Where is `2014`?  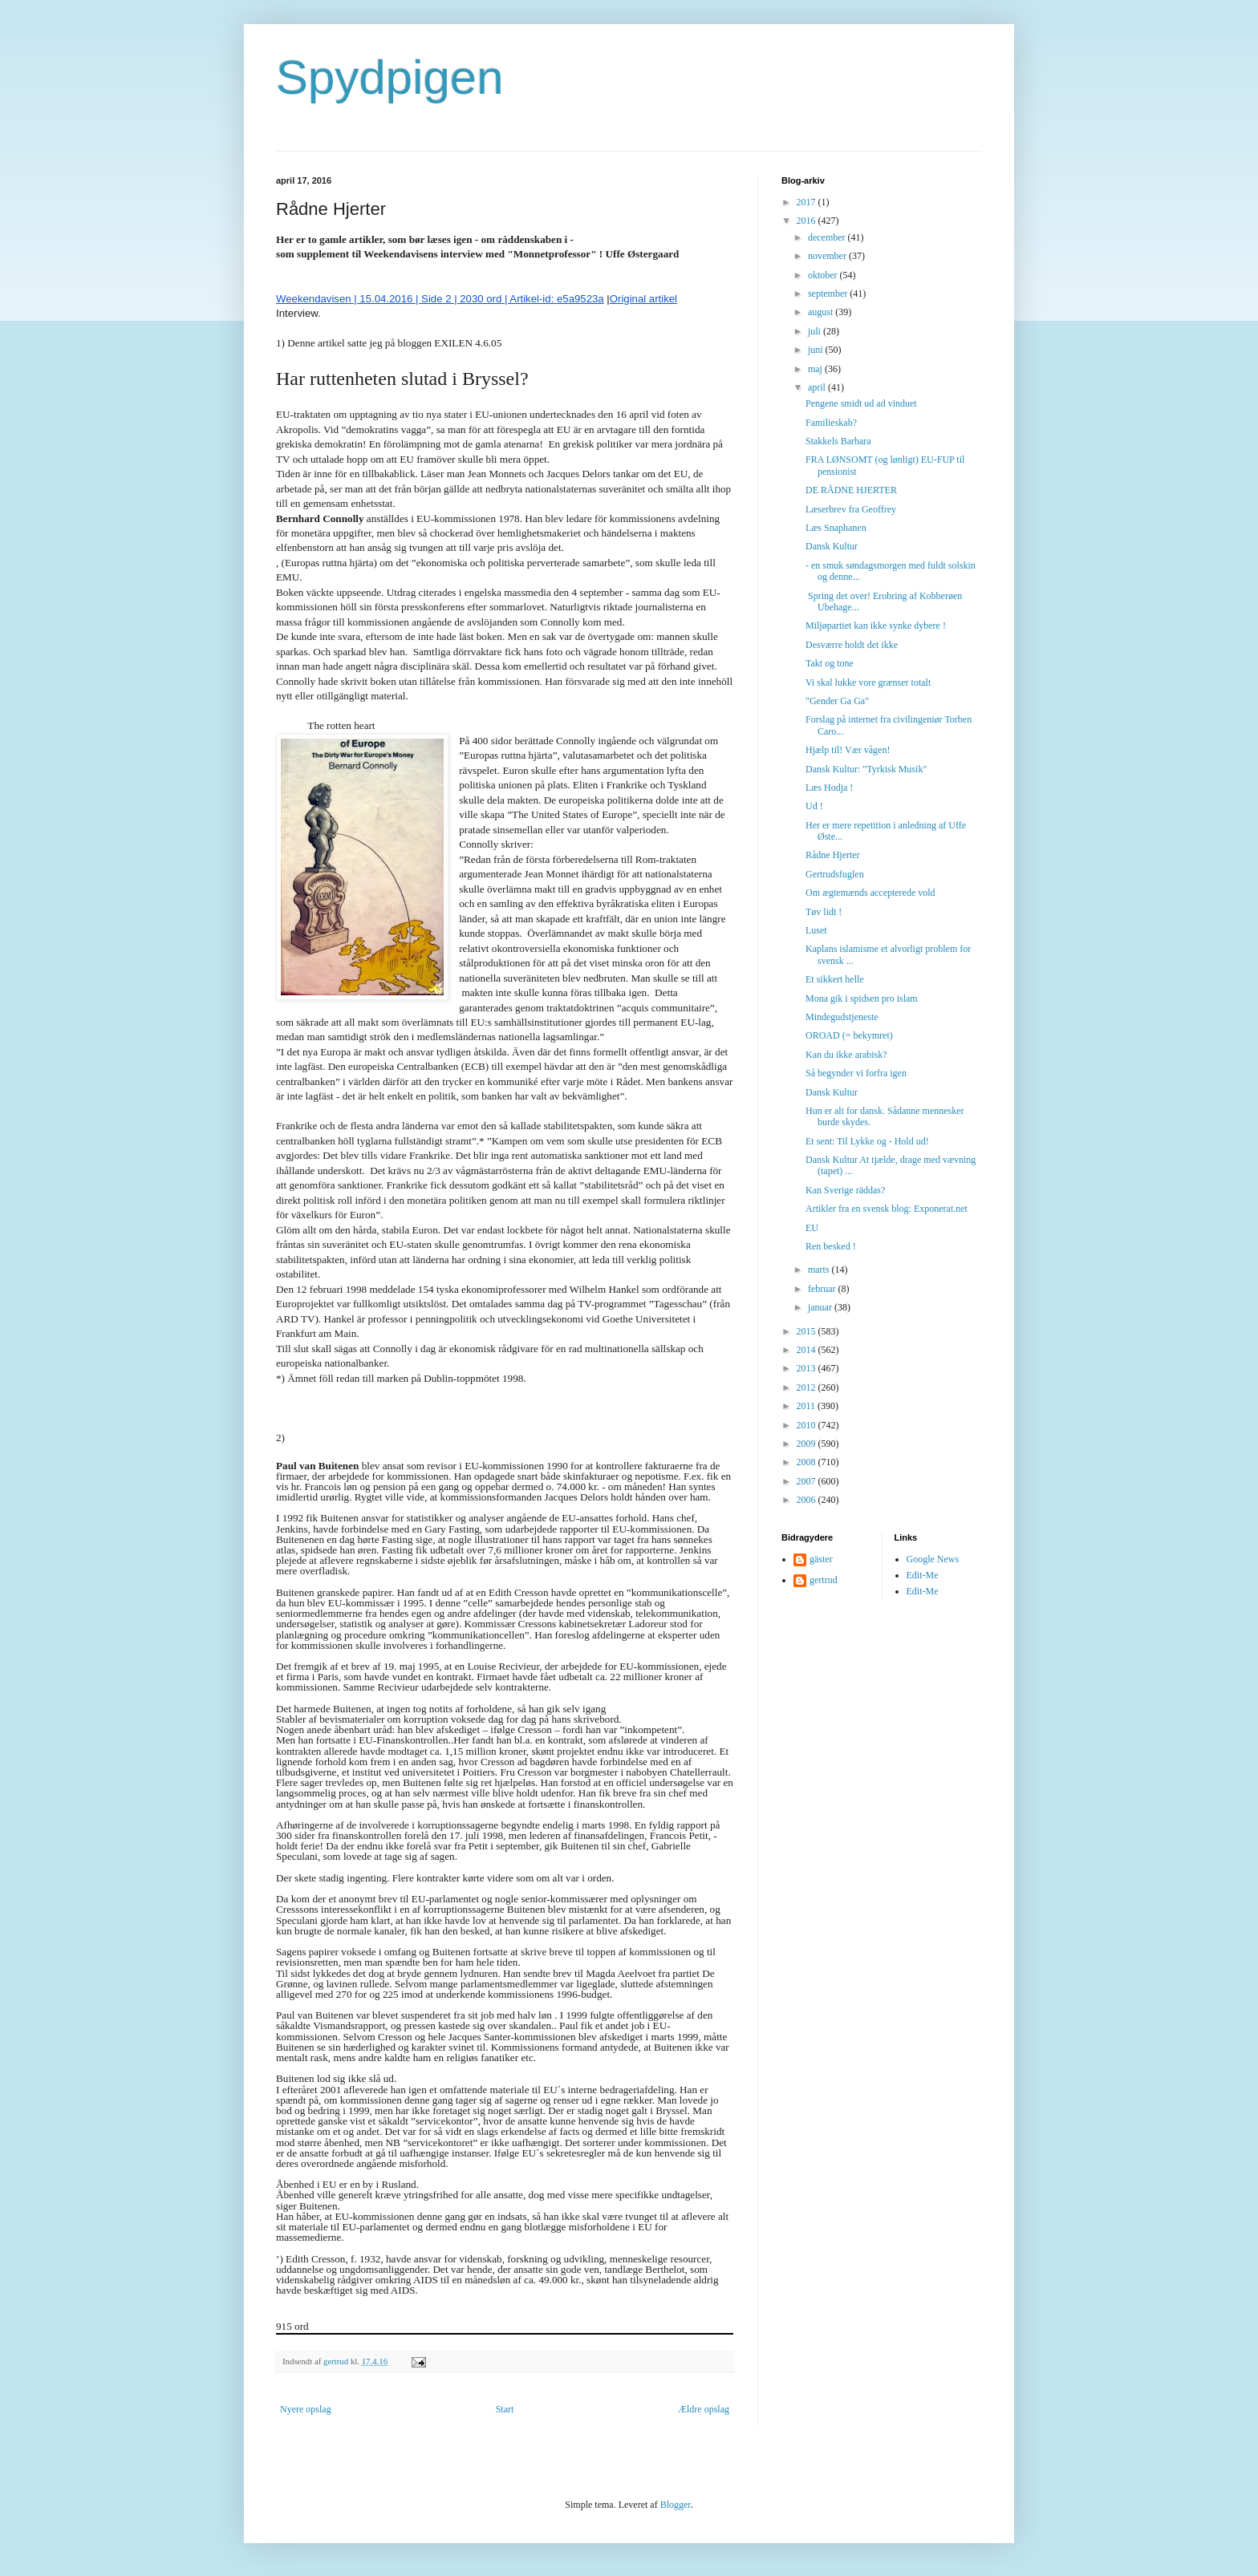
2014 is located at coordinates (807, 1349).